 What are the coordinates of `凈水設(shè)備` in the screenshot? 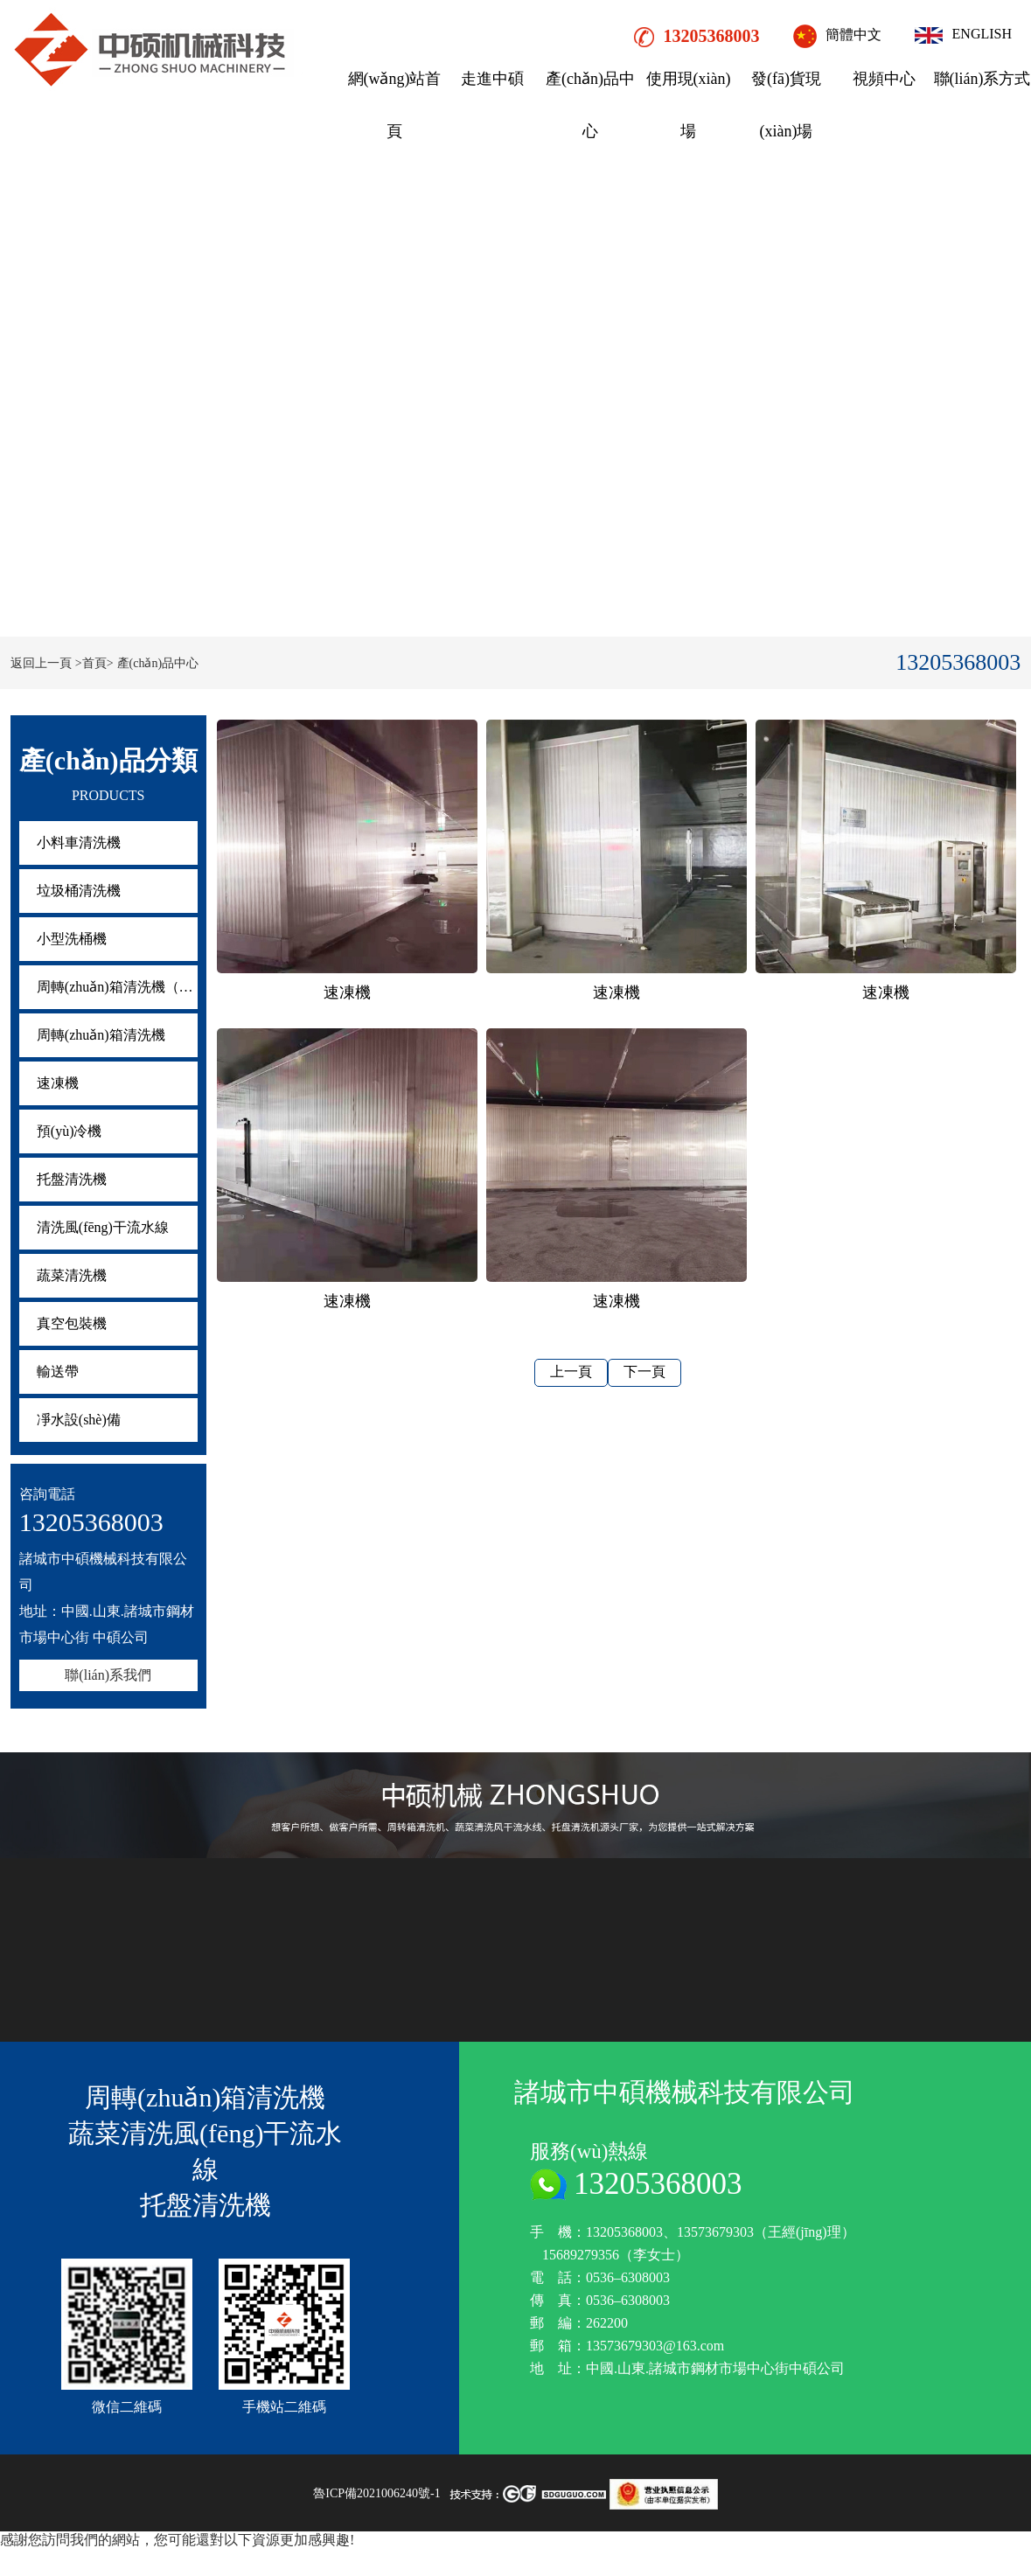 It's located at (79, 1419).